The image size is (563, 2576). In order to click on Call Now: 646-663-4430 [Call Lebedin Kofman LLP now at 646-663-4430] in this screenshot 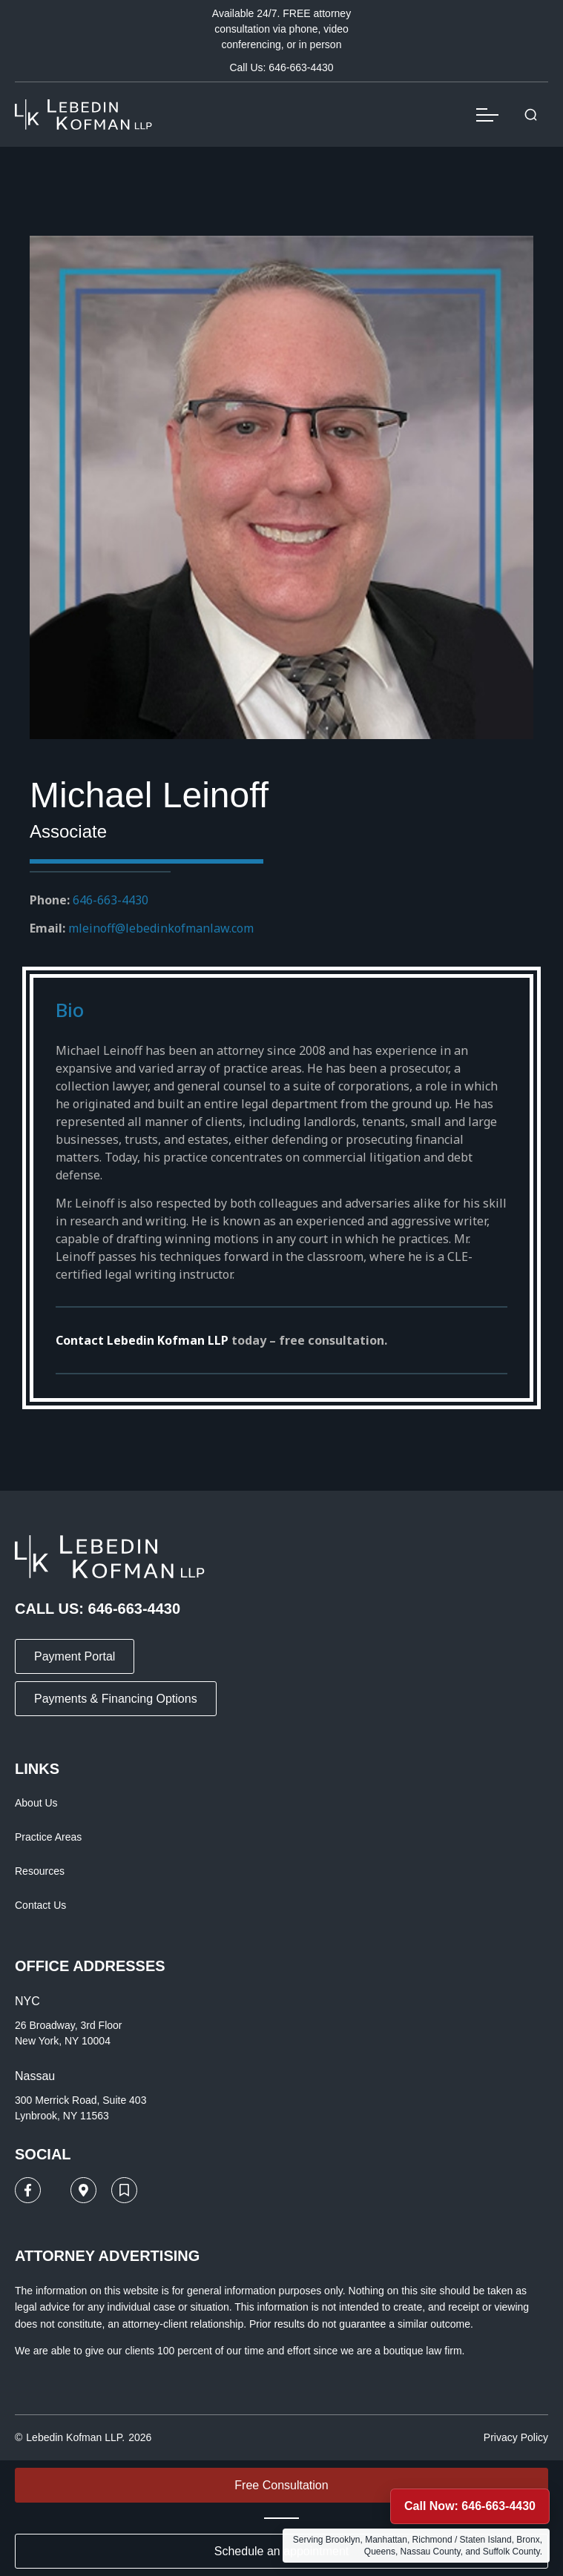, I will do `click(470, 2506)`.